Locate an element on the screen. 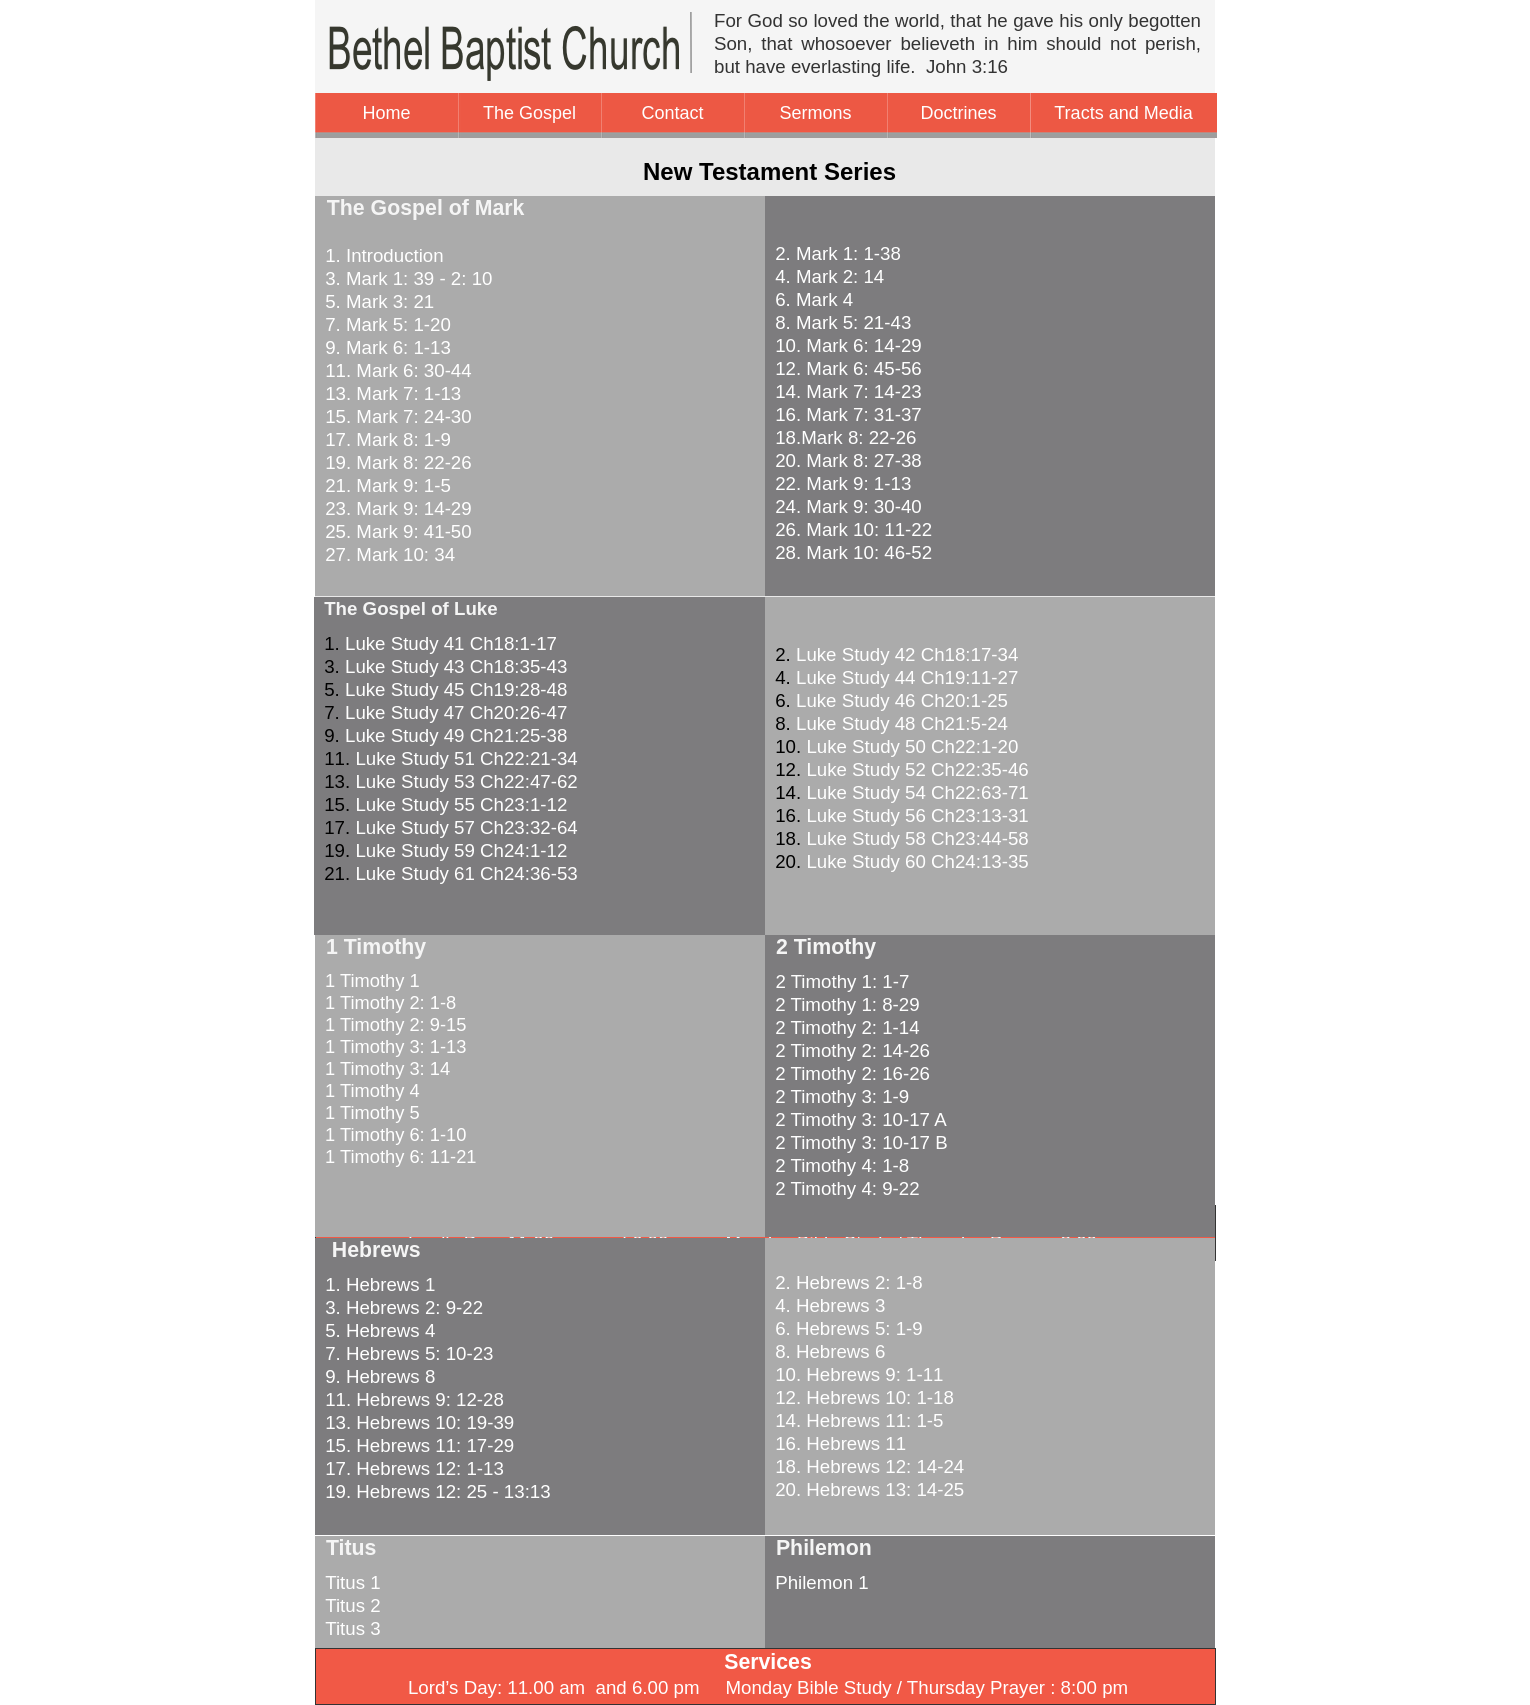 This screenshot has height=1705, width=1530. Luke Study 58 Ch23:44-58 is located at coordinates (917, 838).